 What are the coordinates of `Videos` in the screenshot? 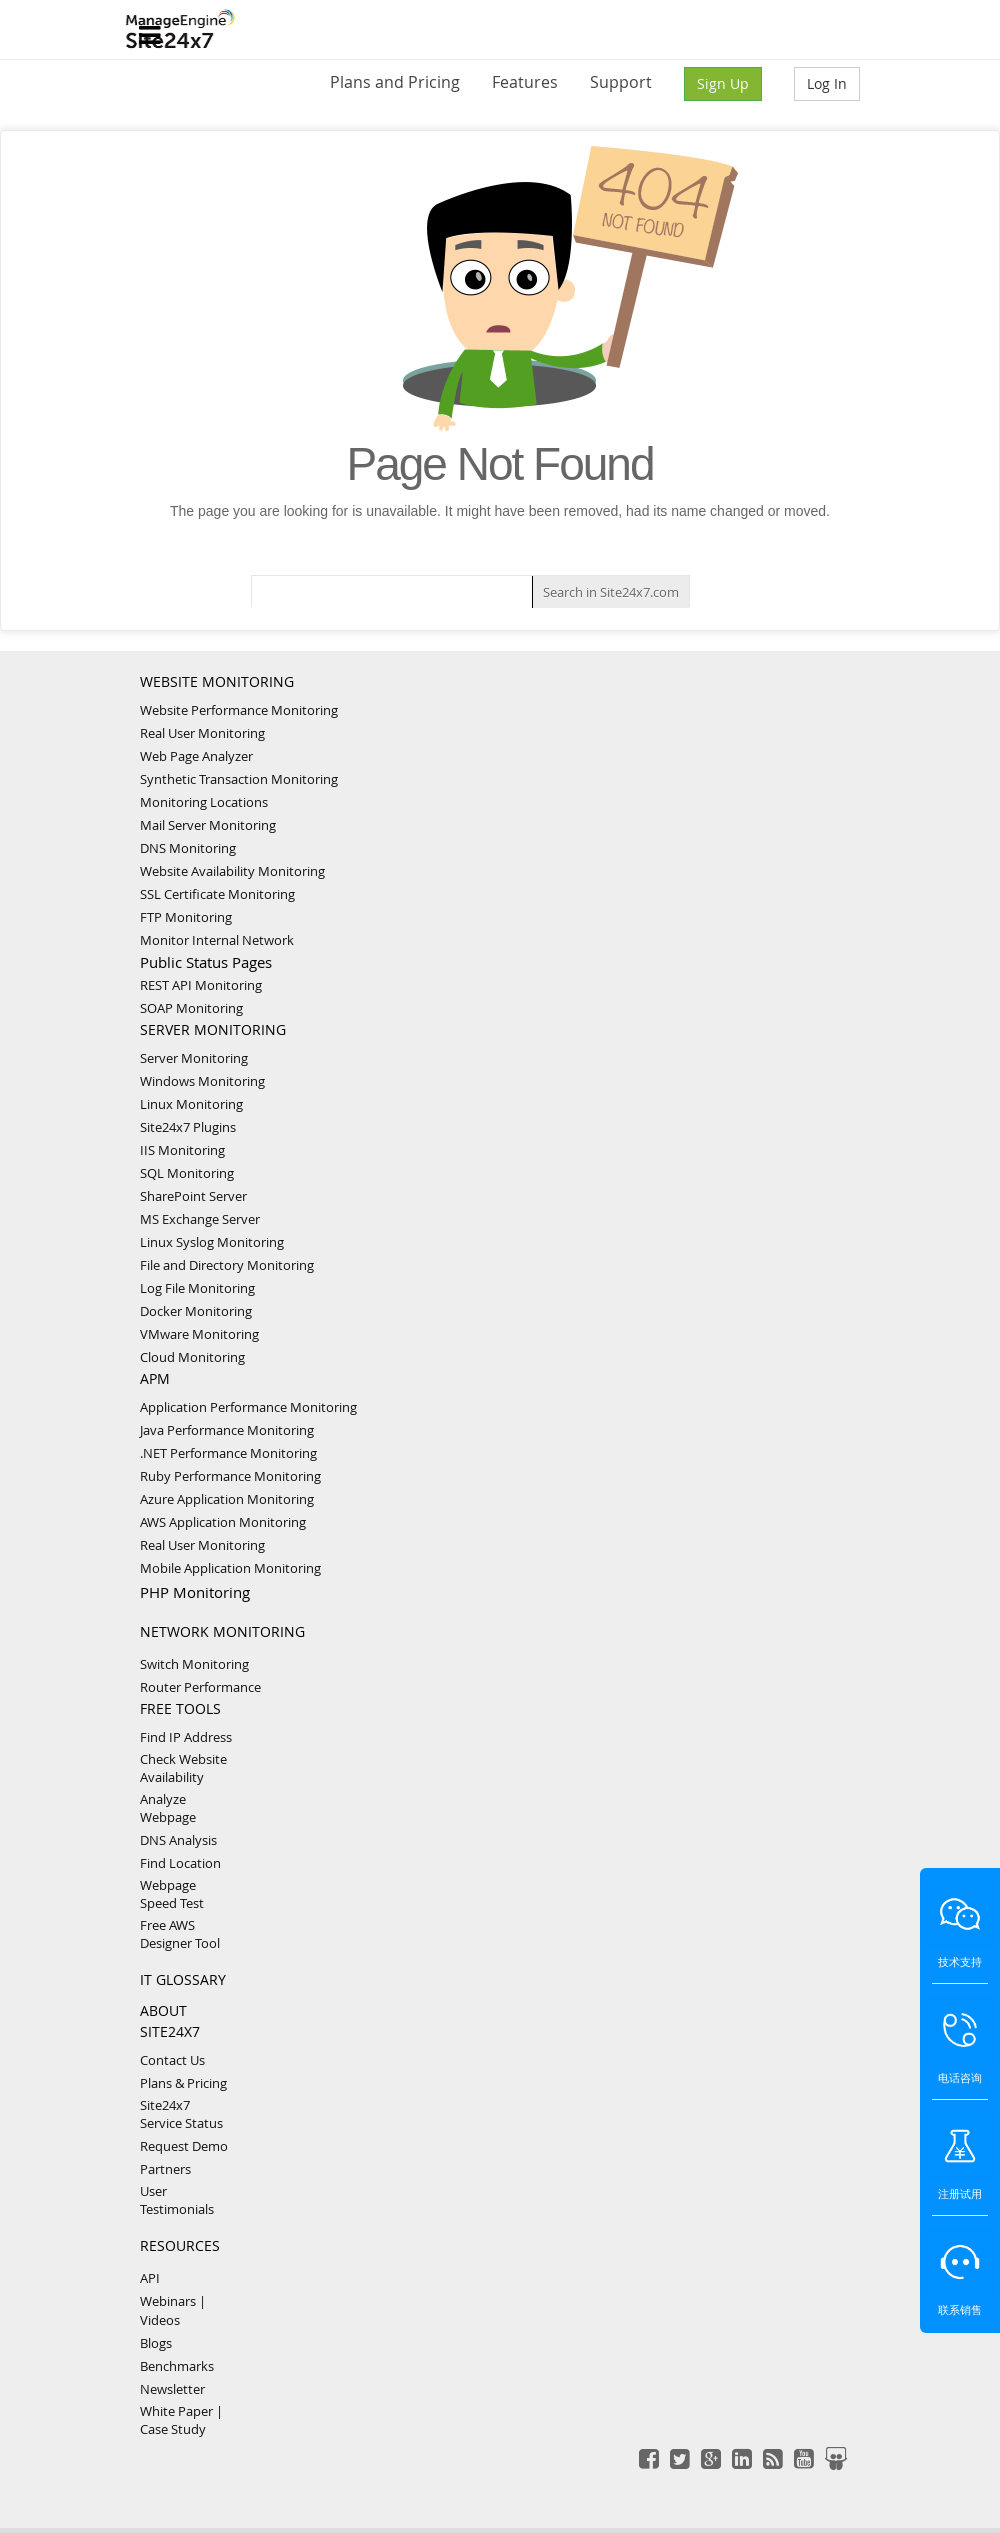 It's located at (160, 2320).